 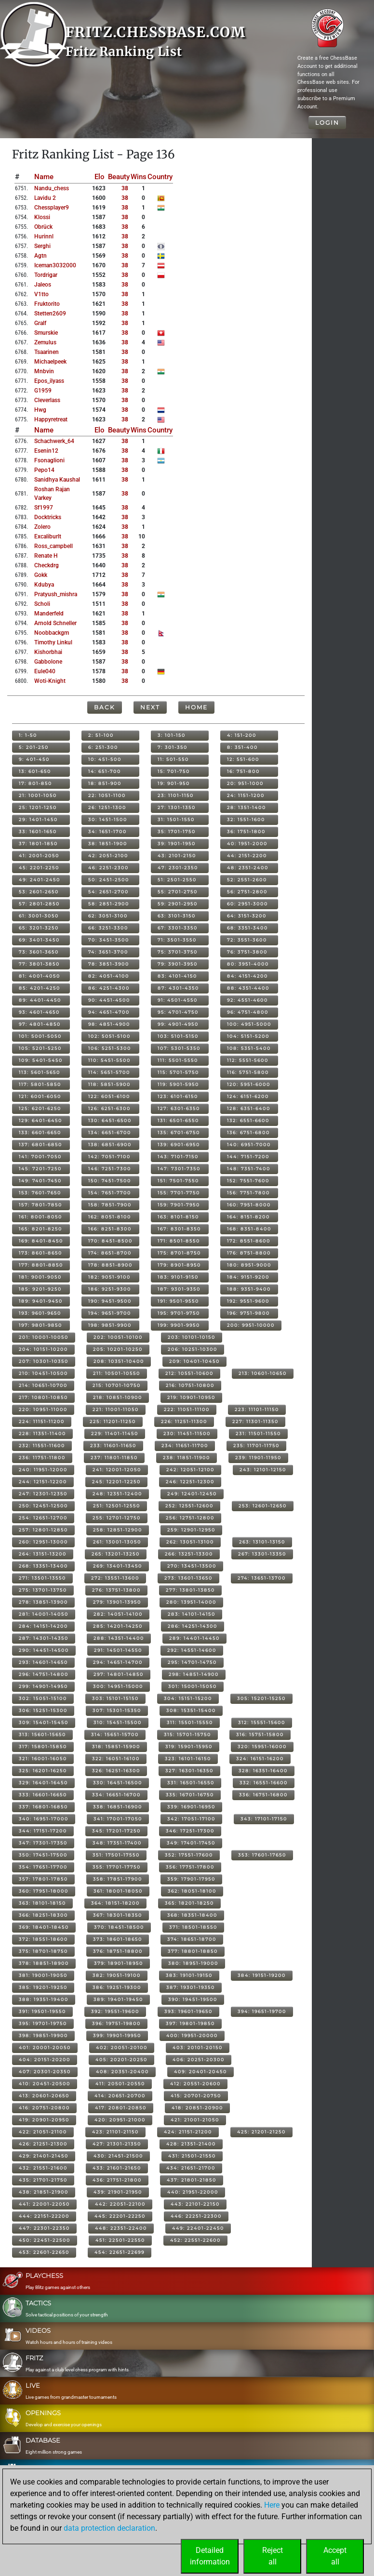 What do you see at coordinates (179, 1265) in the screenshot?
I see `179: 8901-8950` at bounding box center [179, 1265].